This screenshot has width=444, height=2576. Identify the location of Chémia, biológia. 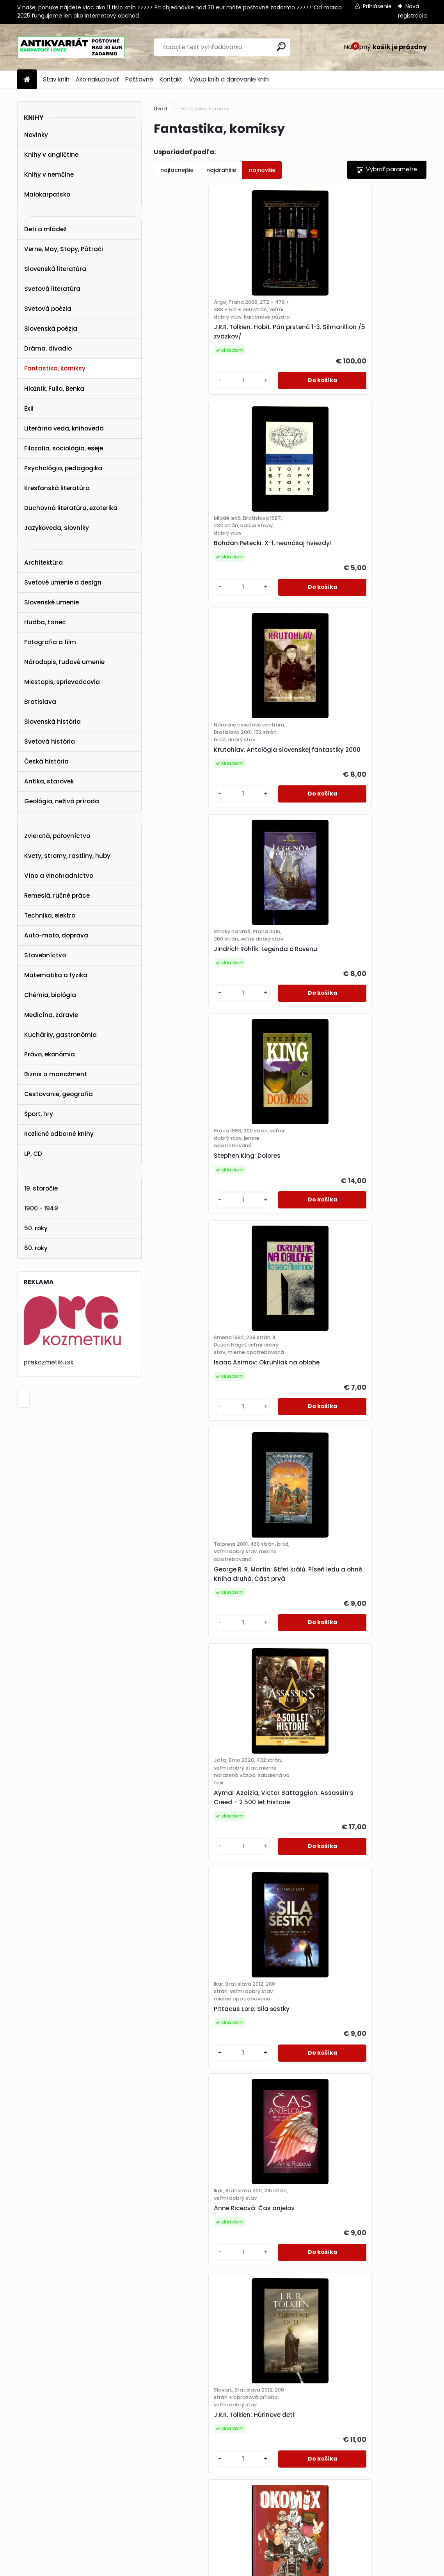
(50, 995).